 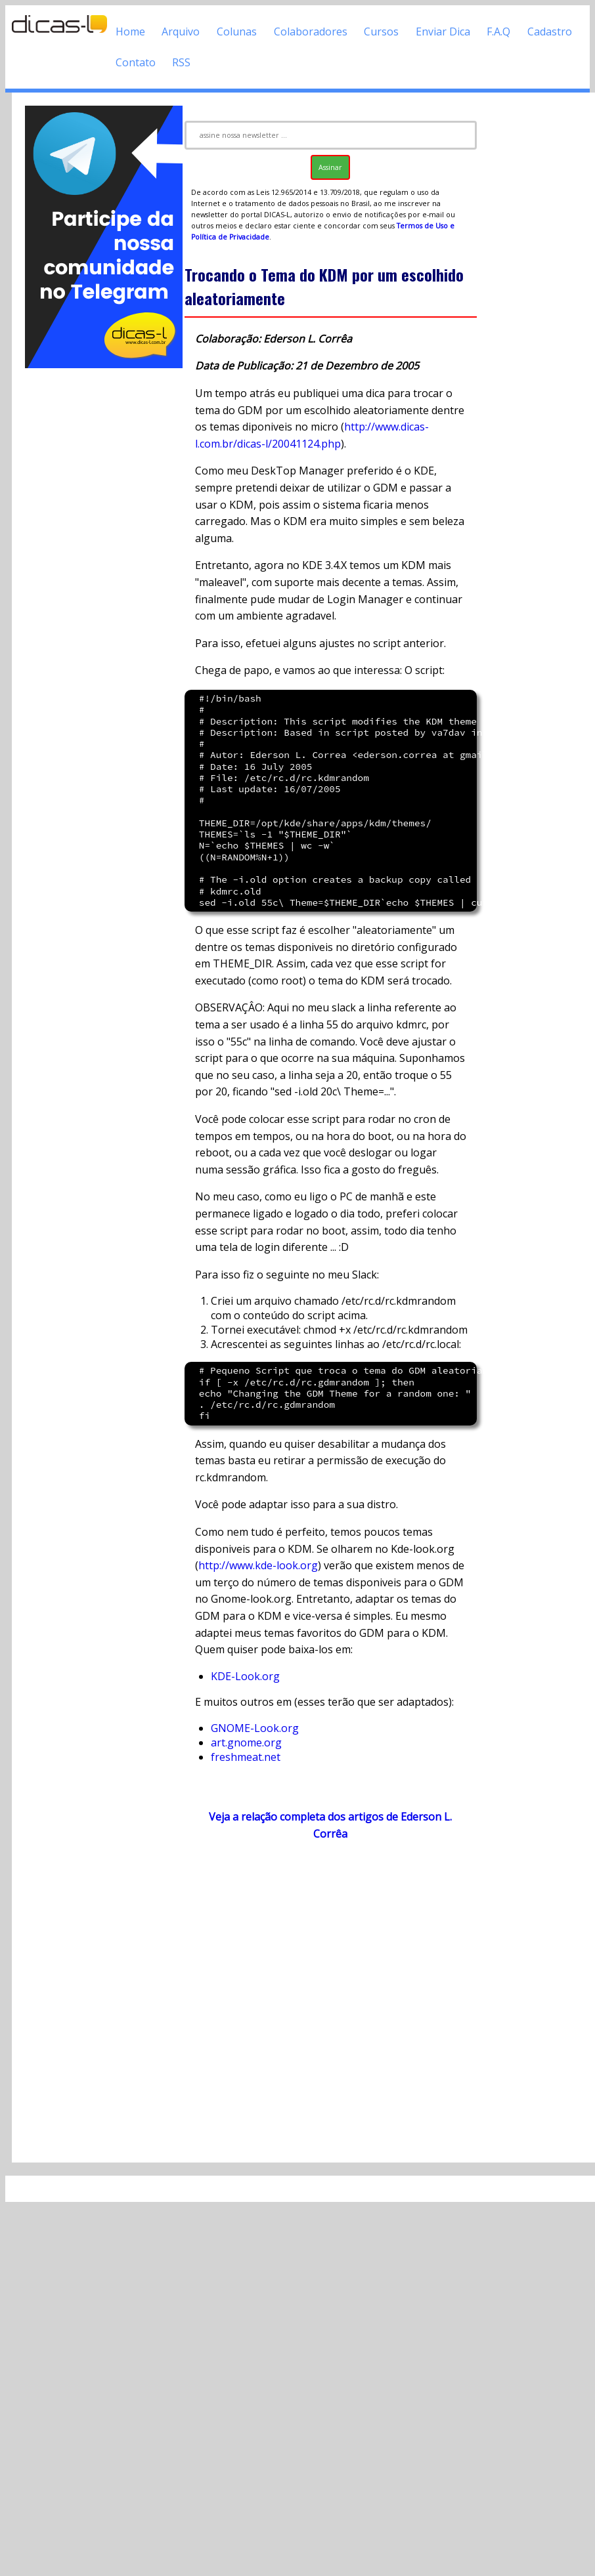 I want to click on art.gnome.org, so click(x=246, y=1742).